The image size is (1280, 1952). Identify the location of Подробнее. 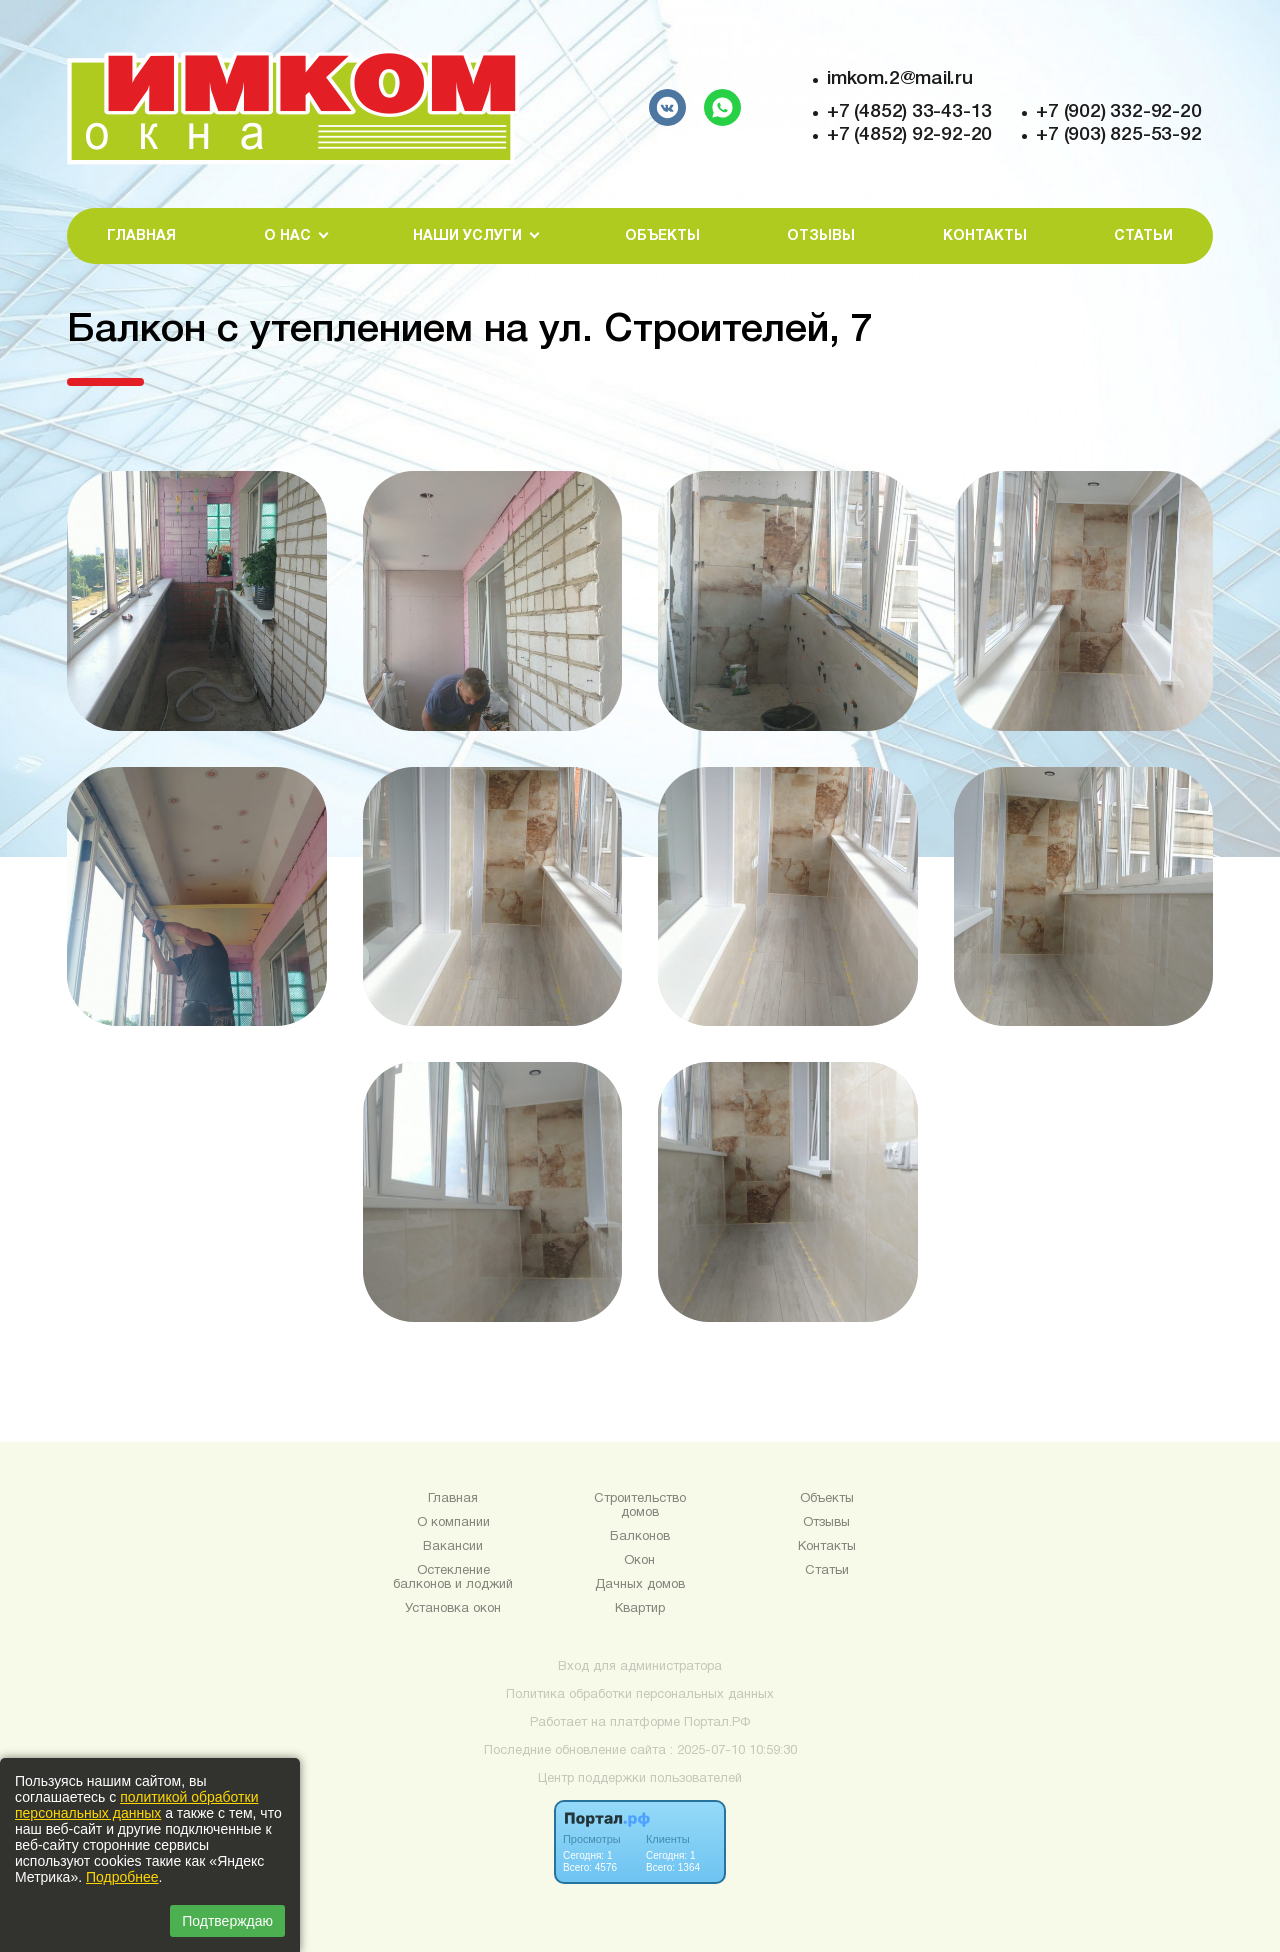
(122, 1877).